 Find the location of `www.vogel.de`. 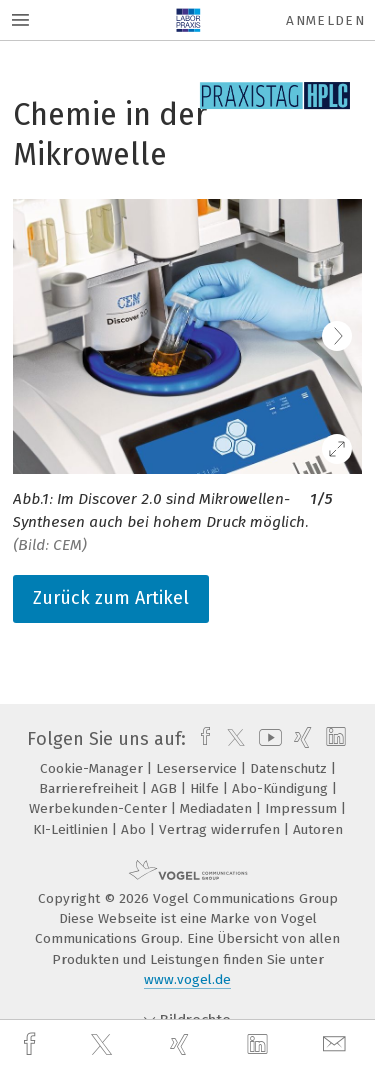

www.vogel.de is located at coordinates (187, 979).